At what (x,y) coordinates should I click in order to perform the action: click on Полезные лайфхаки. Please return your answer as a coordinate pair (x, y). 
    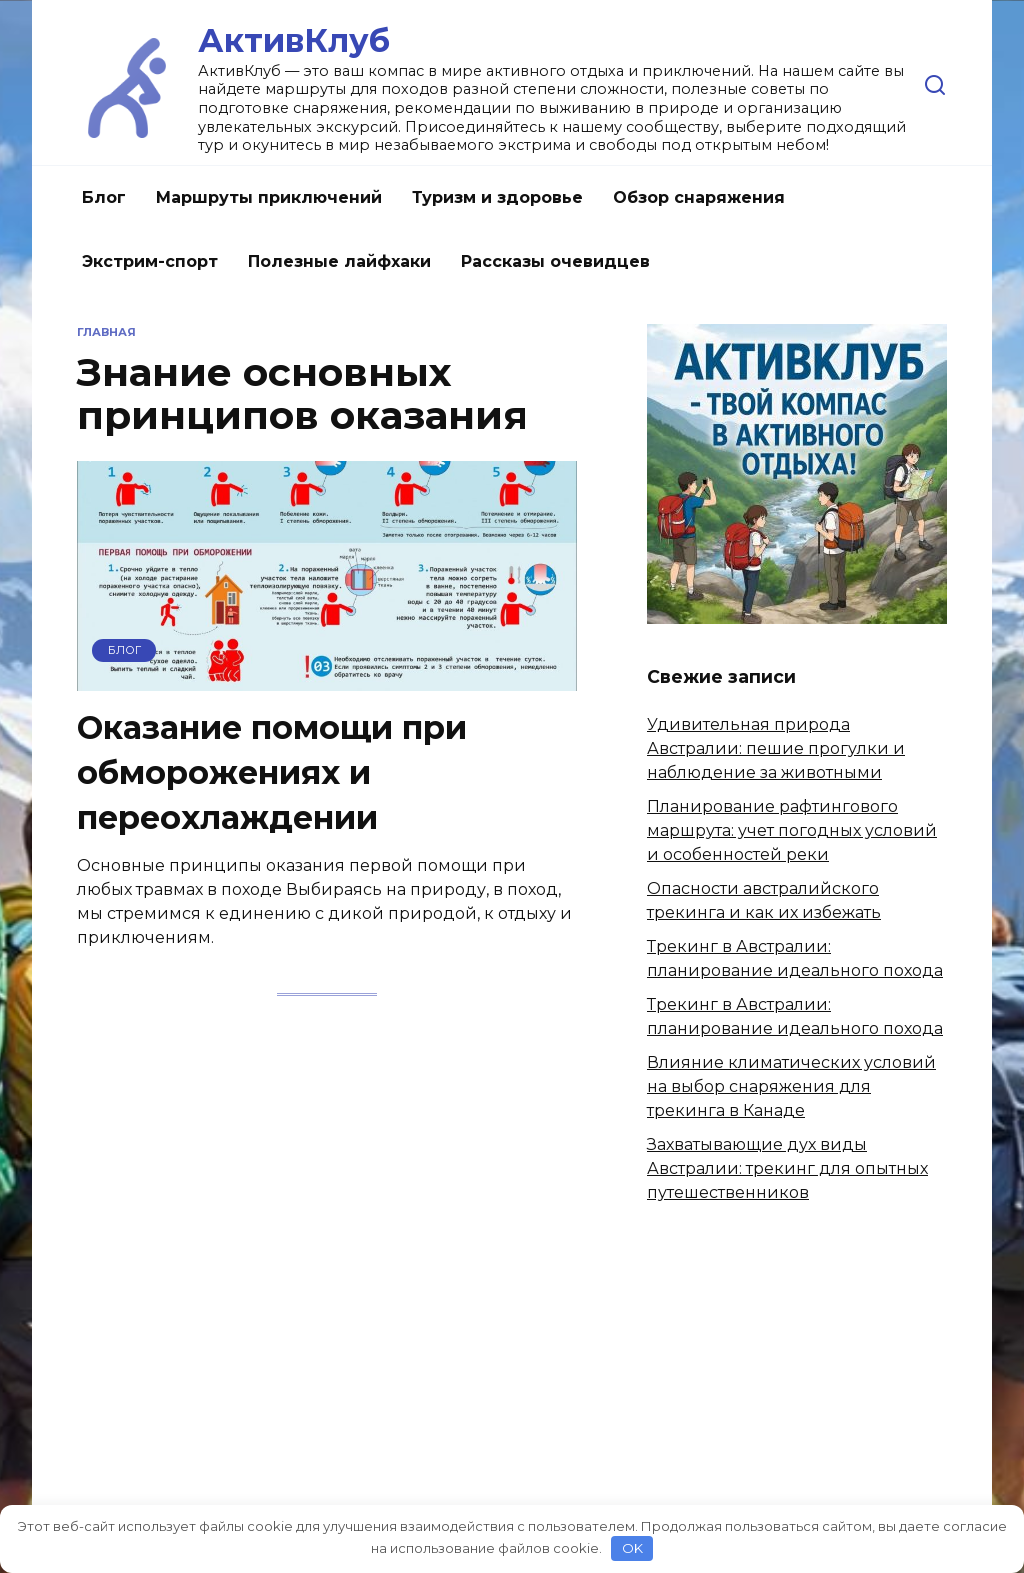
    Looking at the image, I should click on (339, 261).